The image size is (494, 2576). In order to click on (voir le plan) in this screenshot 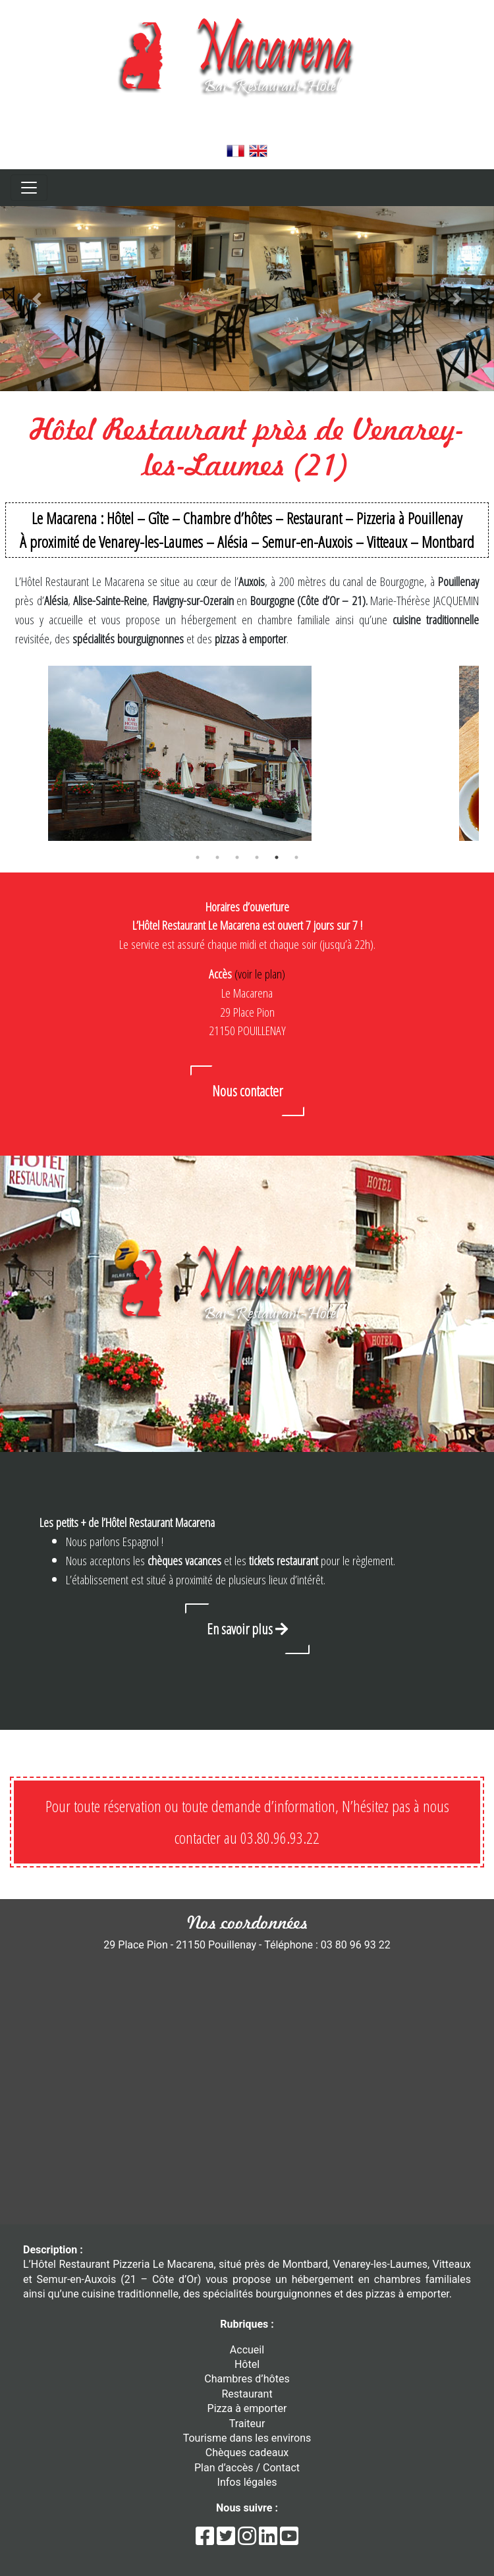, I will do `click(259, 973)`.